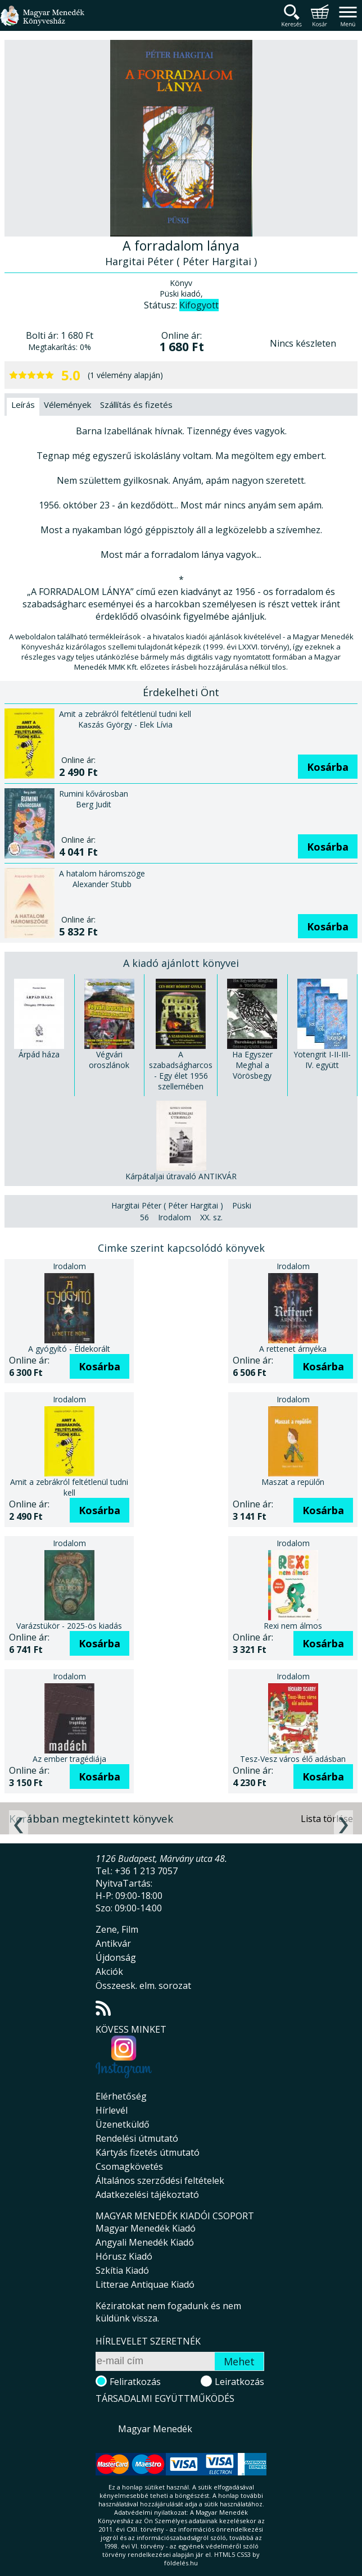 The height and width of the screenshot is (2576, 362). What do you see at coordinates (155, 2429) in the screenshot?
I see `Magyar Menedék` at bounding box center [155, 2429].